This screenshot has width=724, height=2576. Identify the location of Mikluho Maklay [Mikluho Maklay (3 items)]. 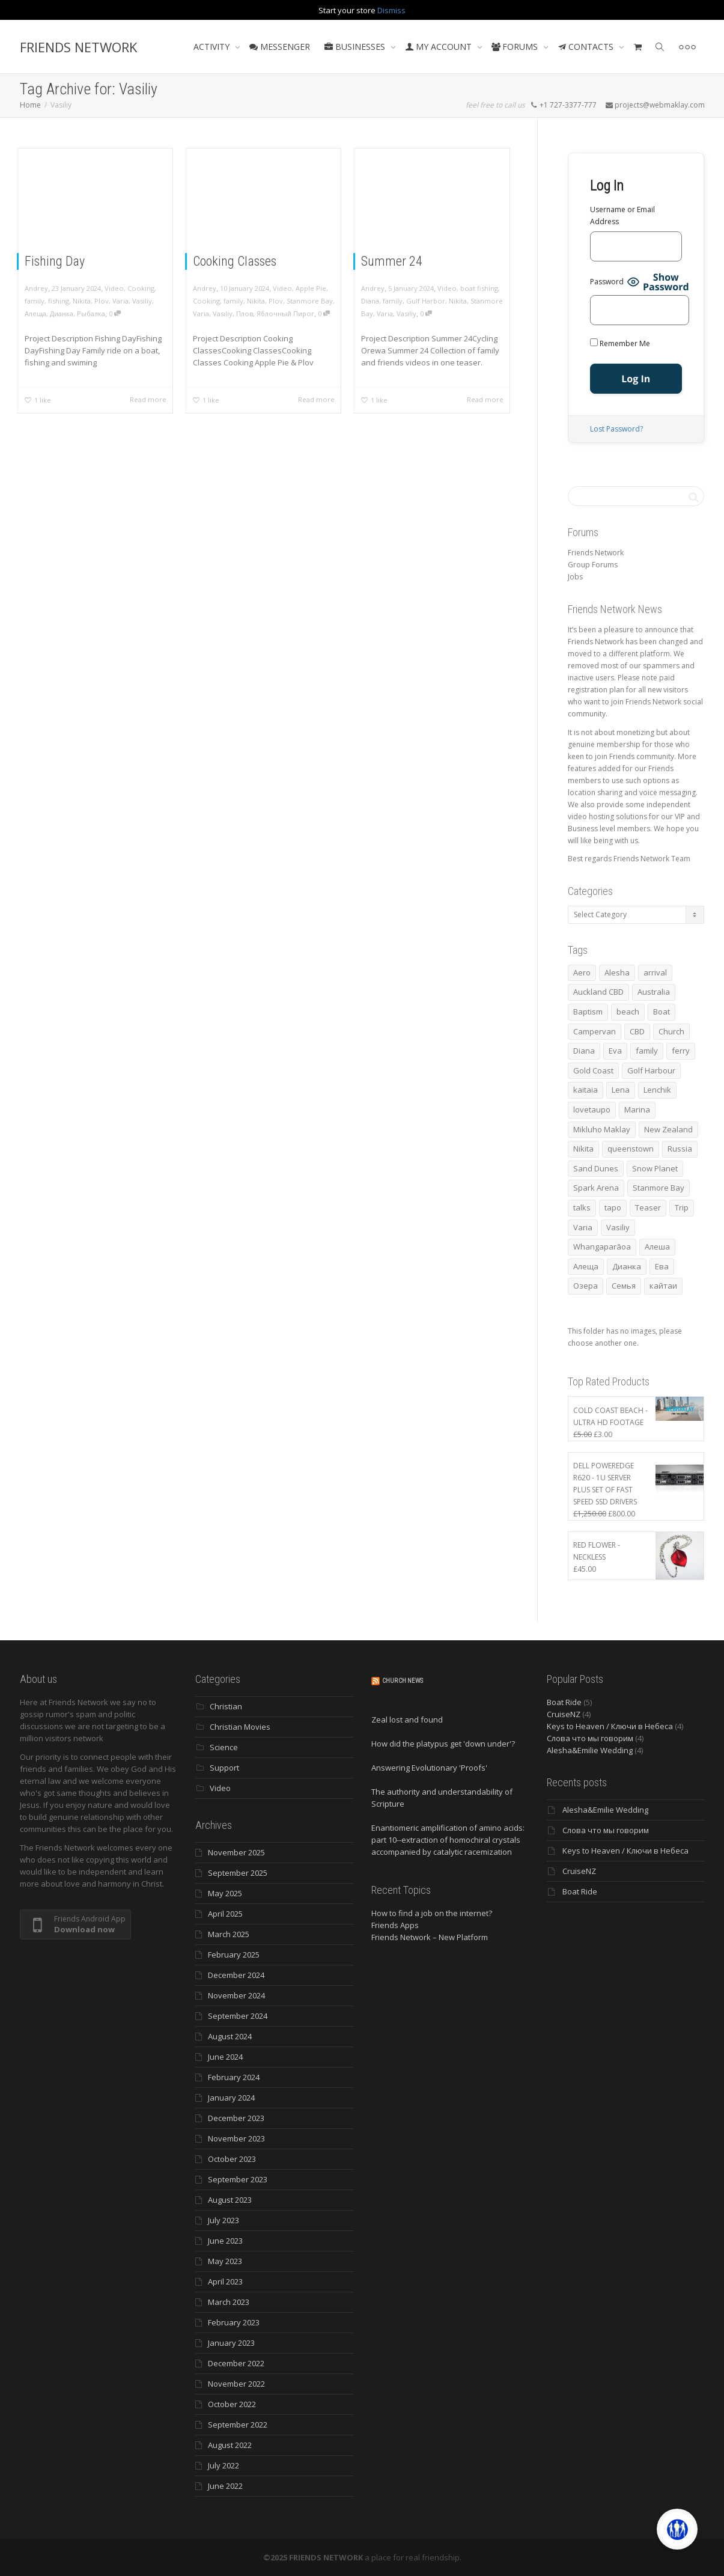
(601, 1129).